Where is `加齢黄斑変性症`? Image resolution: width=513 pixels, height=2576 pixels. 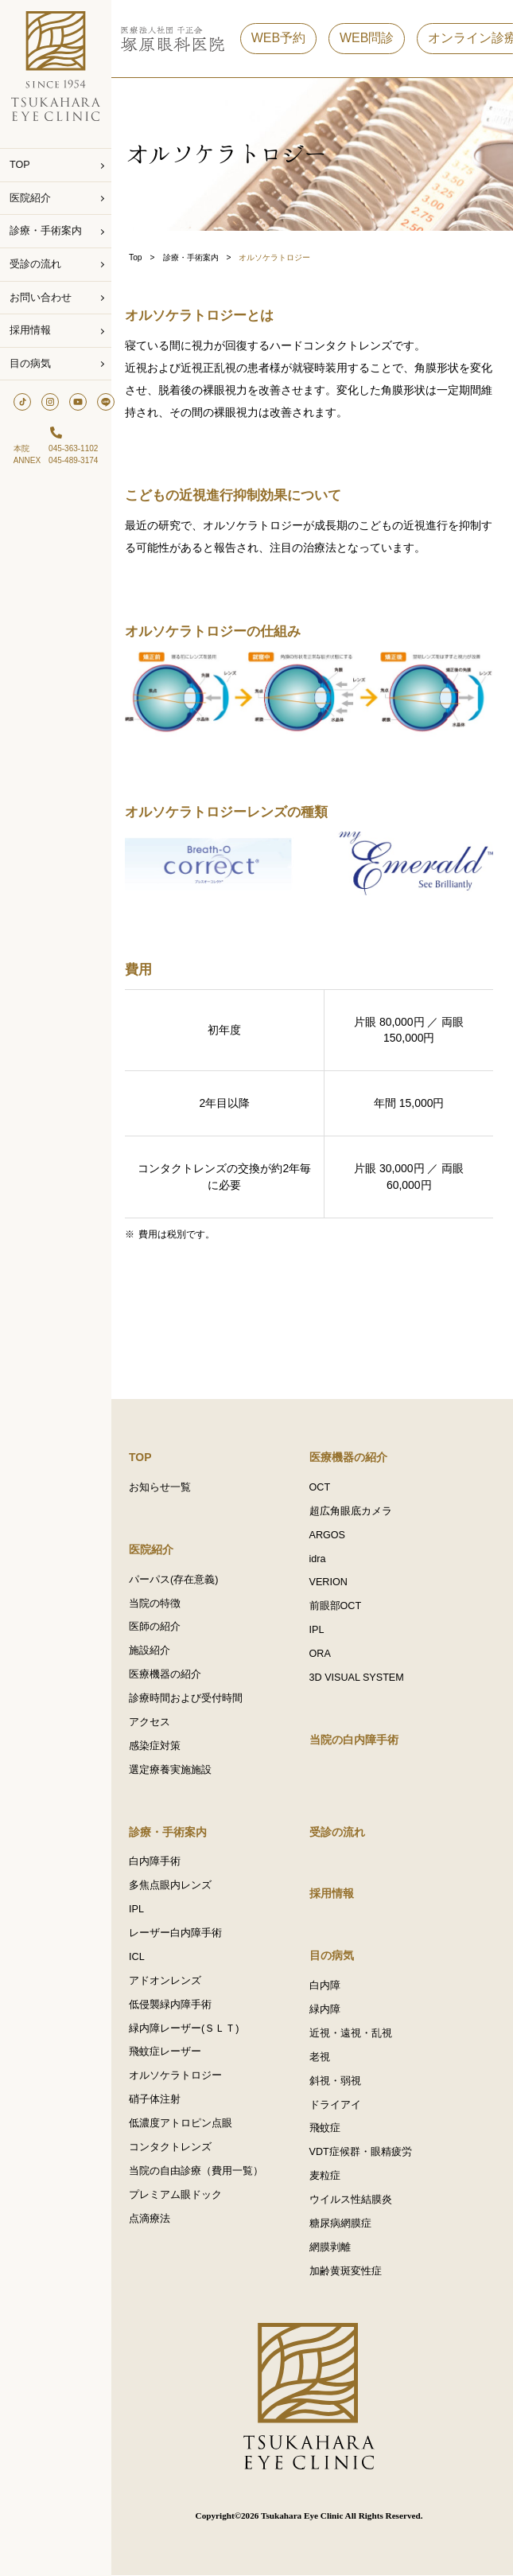
加齢黄斑変性症 is located at coordinates (349, 2272).